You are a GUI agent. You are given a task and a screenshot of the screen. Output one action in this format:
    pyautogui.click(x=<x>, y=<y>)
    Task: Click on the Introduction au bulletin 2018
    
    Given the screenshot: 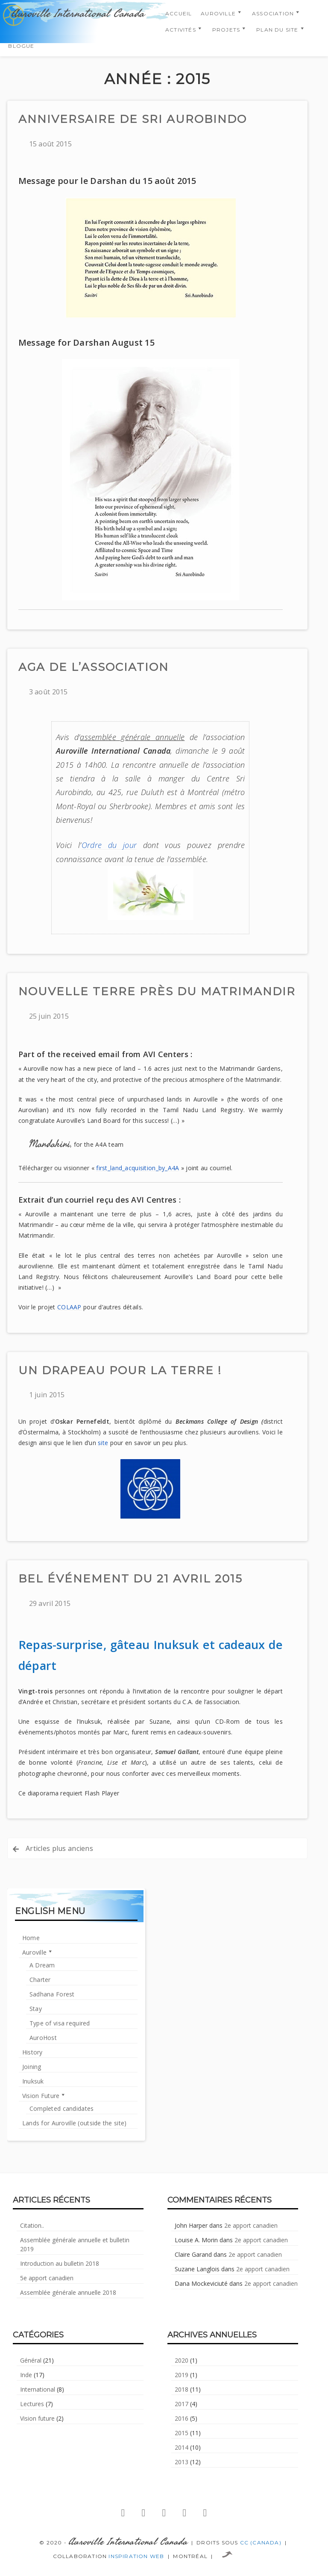 What is the action you would take?
    pyautogui.click(x=59, y=2263)
    